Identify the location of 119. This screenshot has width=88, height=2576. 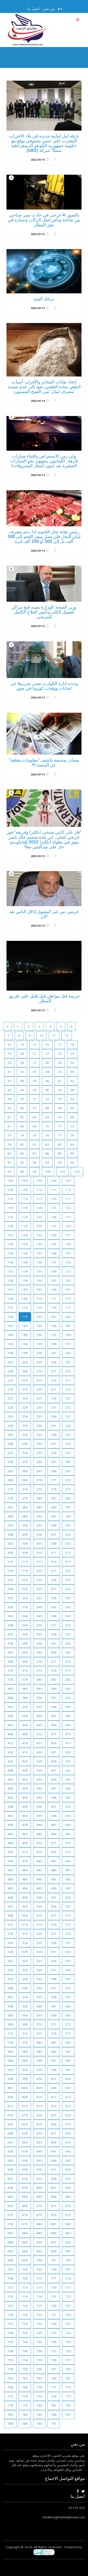
(25, 1208).